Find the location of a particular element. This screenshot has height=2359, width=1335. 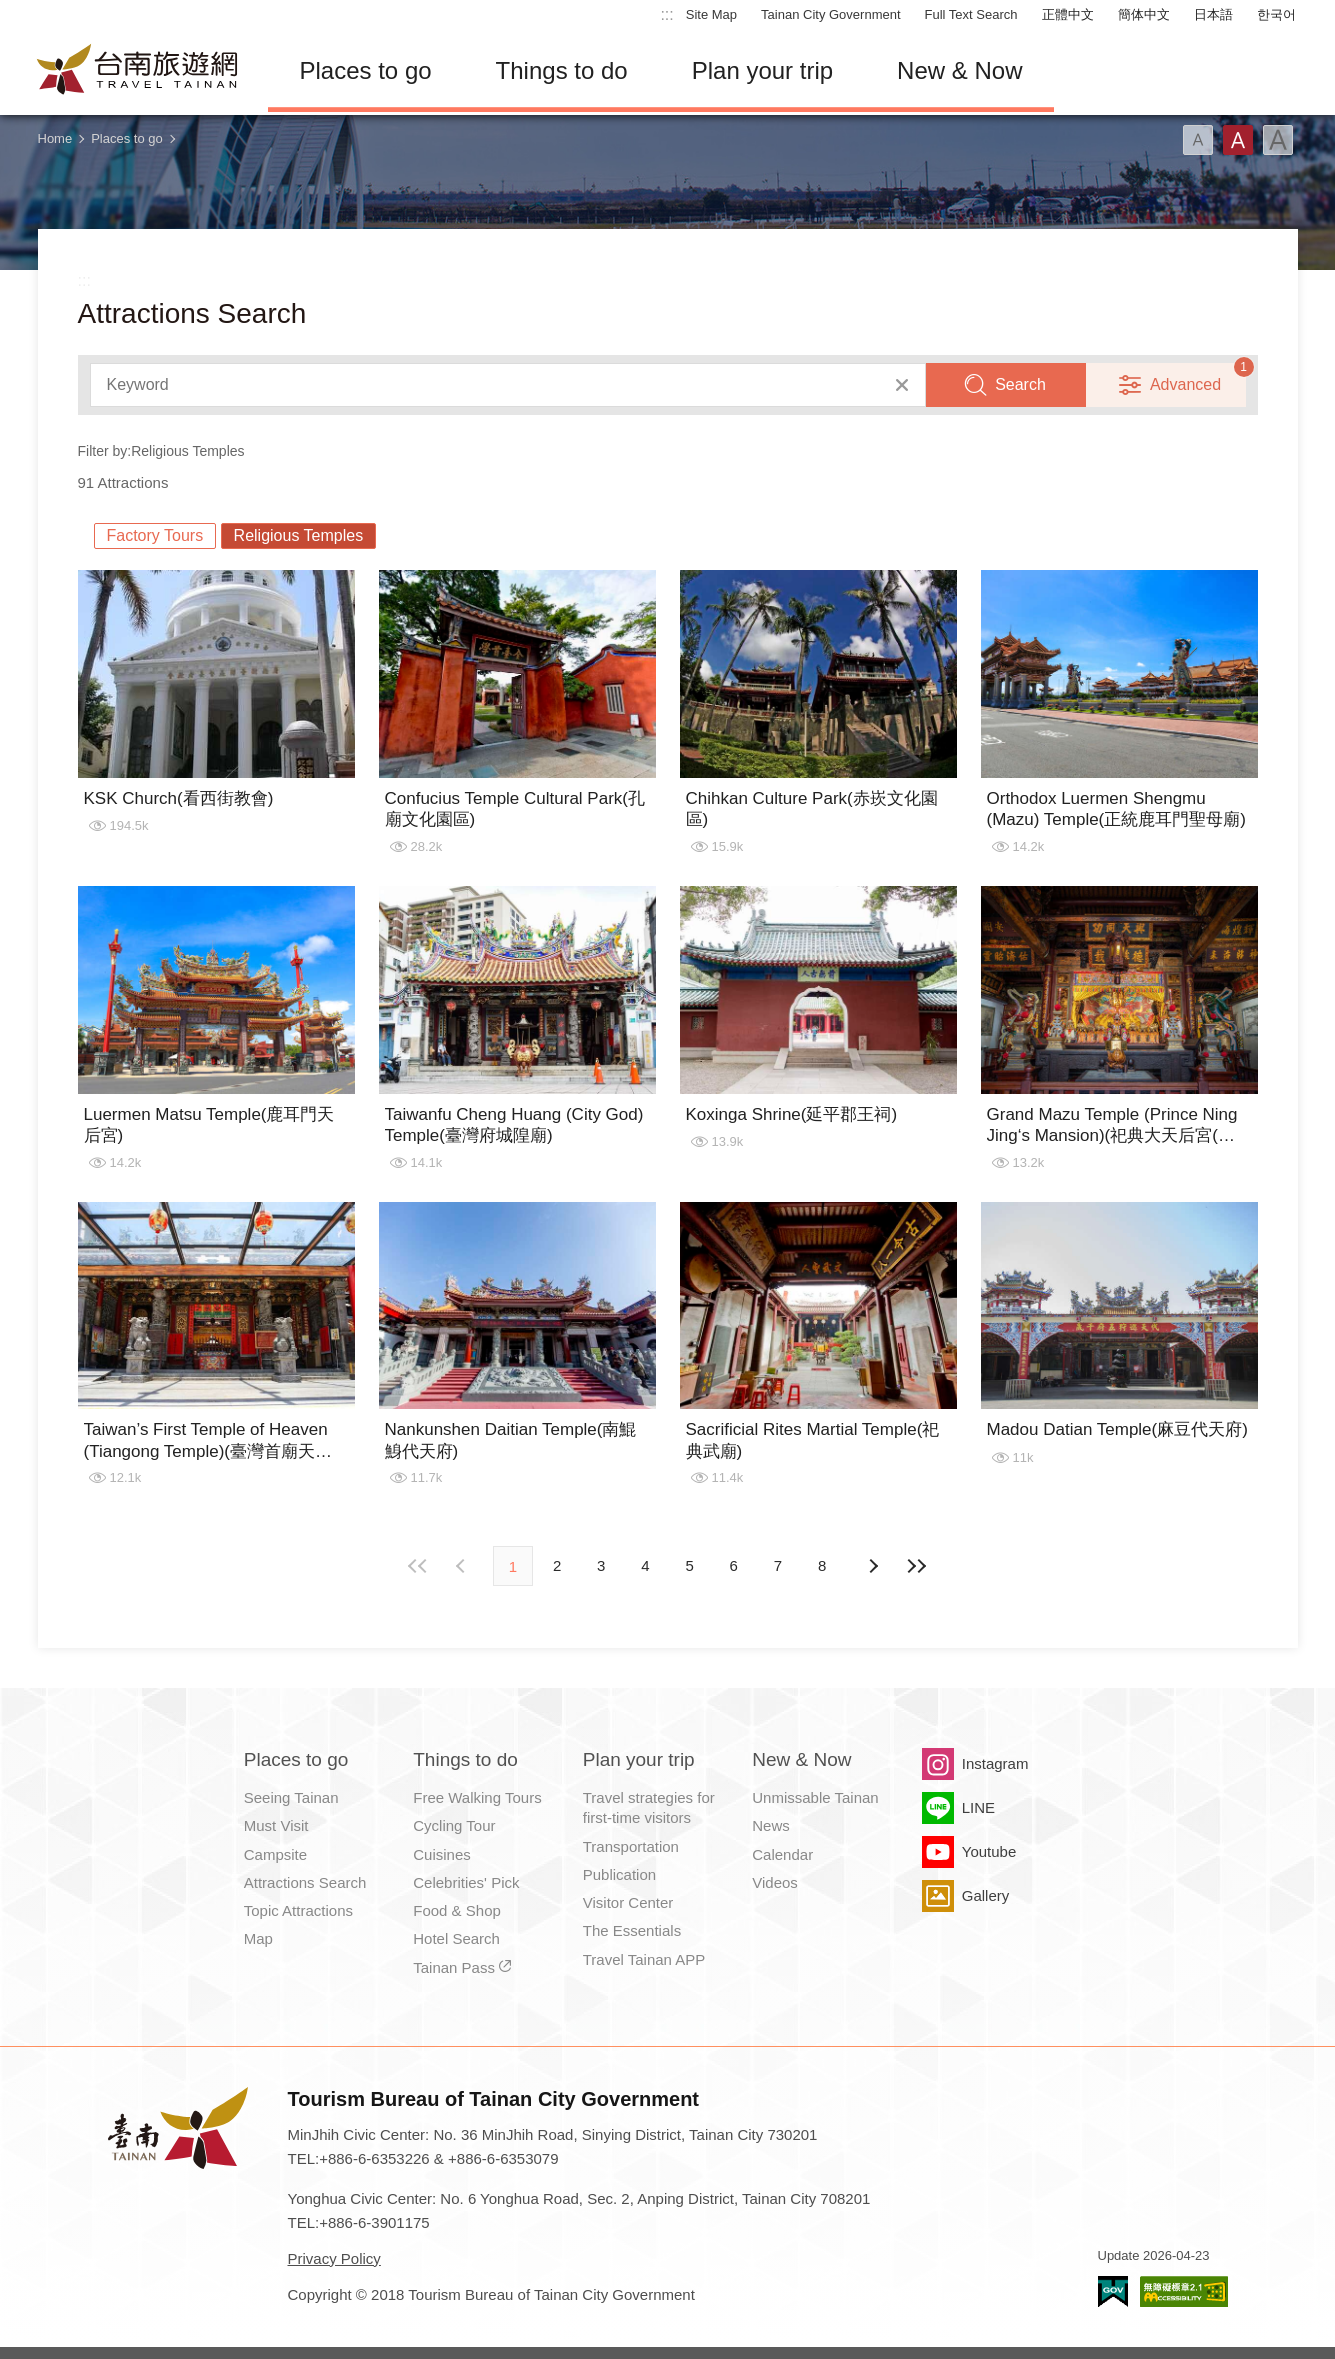

Must Visit is located at coordinates (276, 1825).